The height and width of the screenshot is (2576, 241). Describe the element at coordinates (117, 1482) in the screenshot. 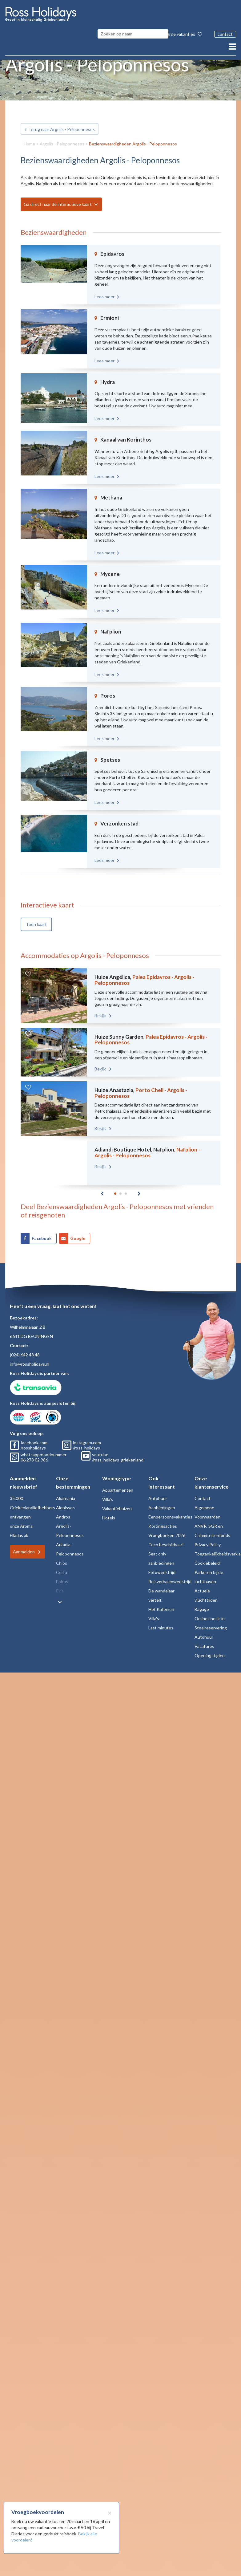

I see `Appartementen` at that location.